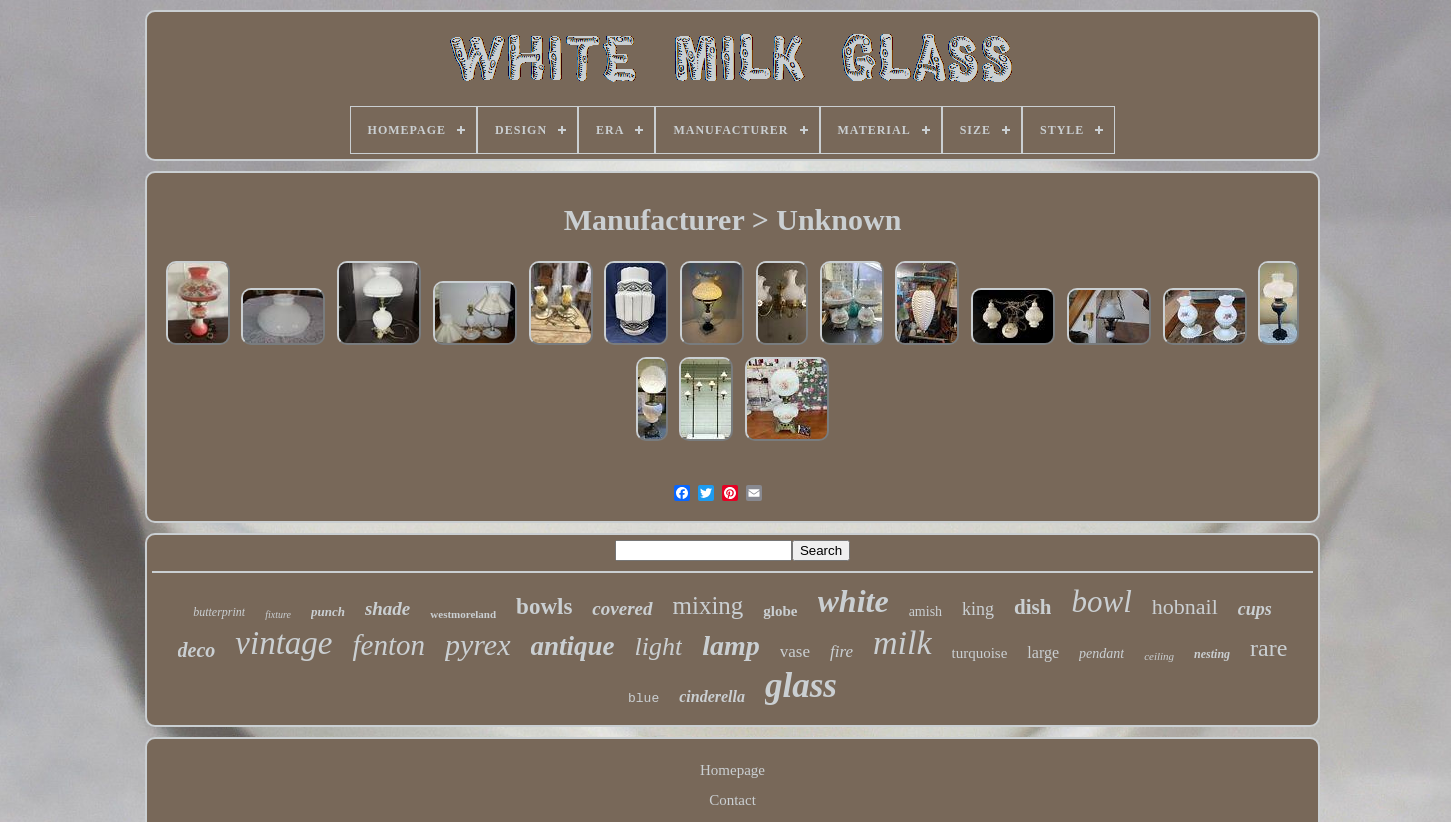  Describe the element at coordinates (801, 685) in the screenshot. I see `glass` at that location.